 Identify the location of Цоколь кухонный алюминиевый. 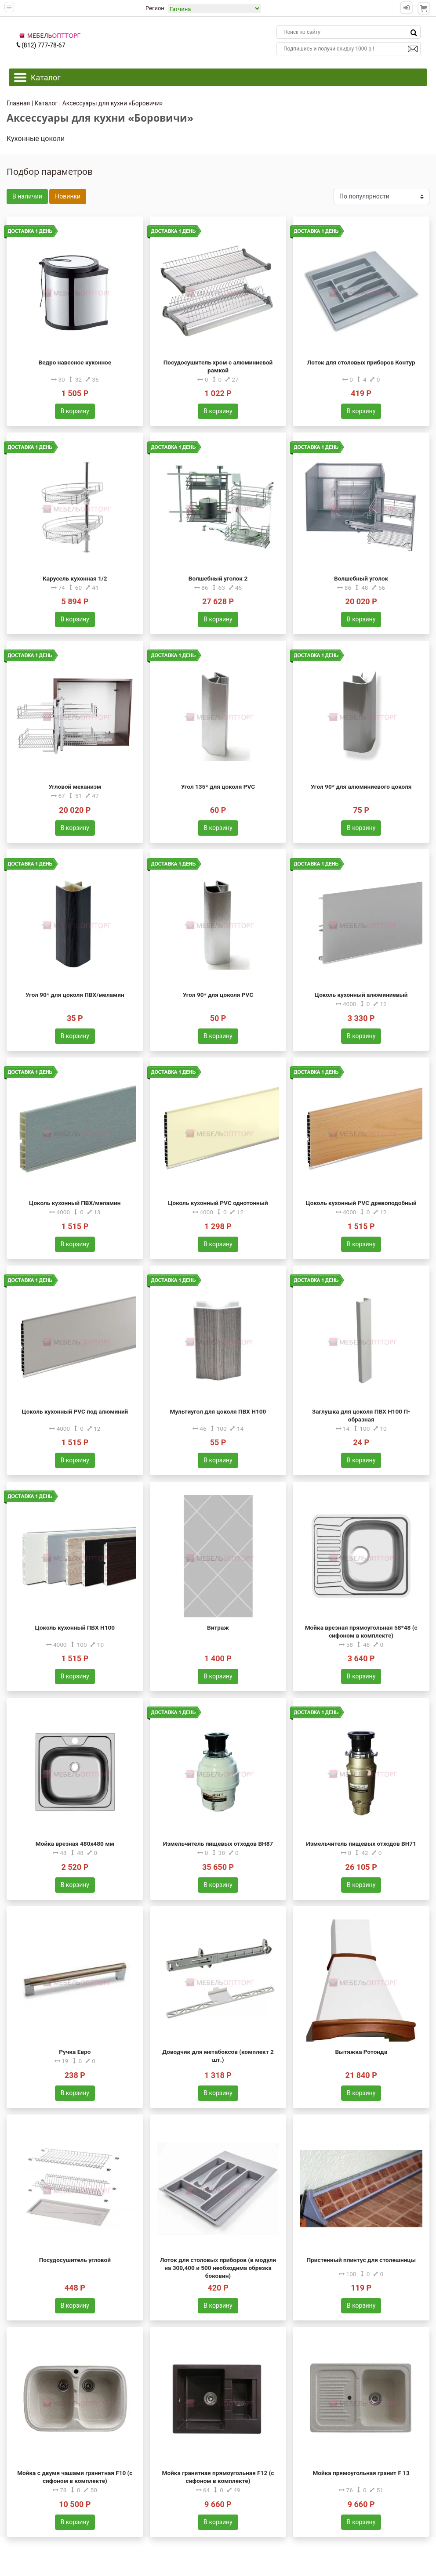
(361, 994).